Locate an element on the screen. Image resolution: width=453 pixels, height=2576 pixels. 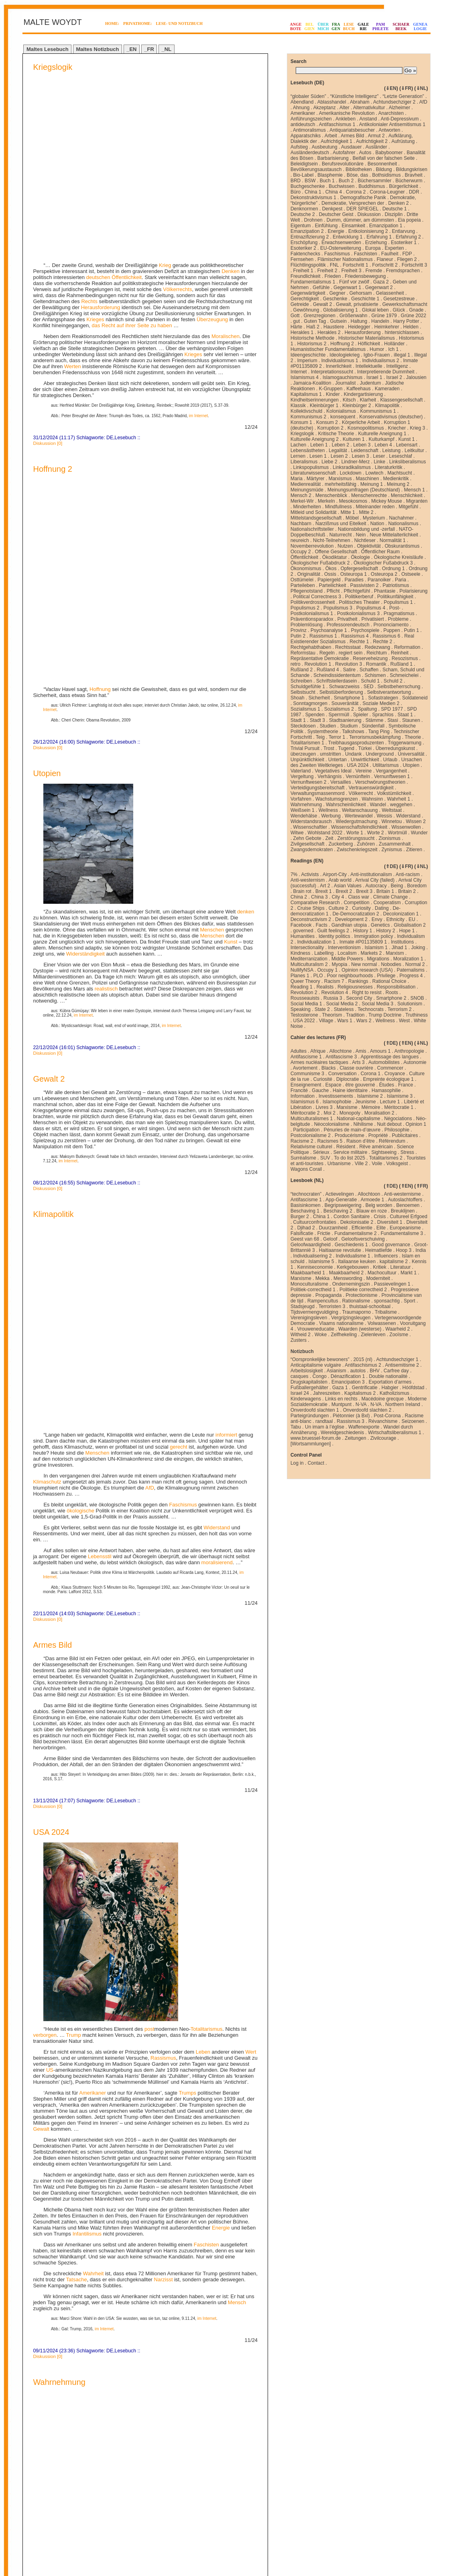
Aufrichtigkeit 2 is located at coordinates (372, 141).